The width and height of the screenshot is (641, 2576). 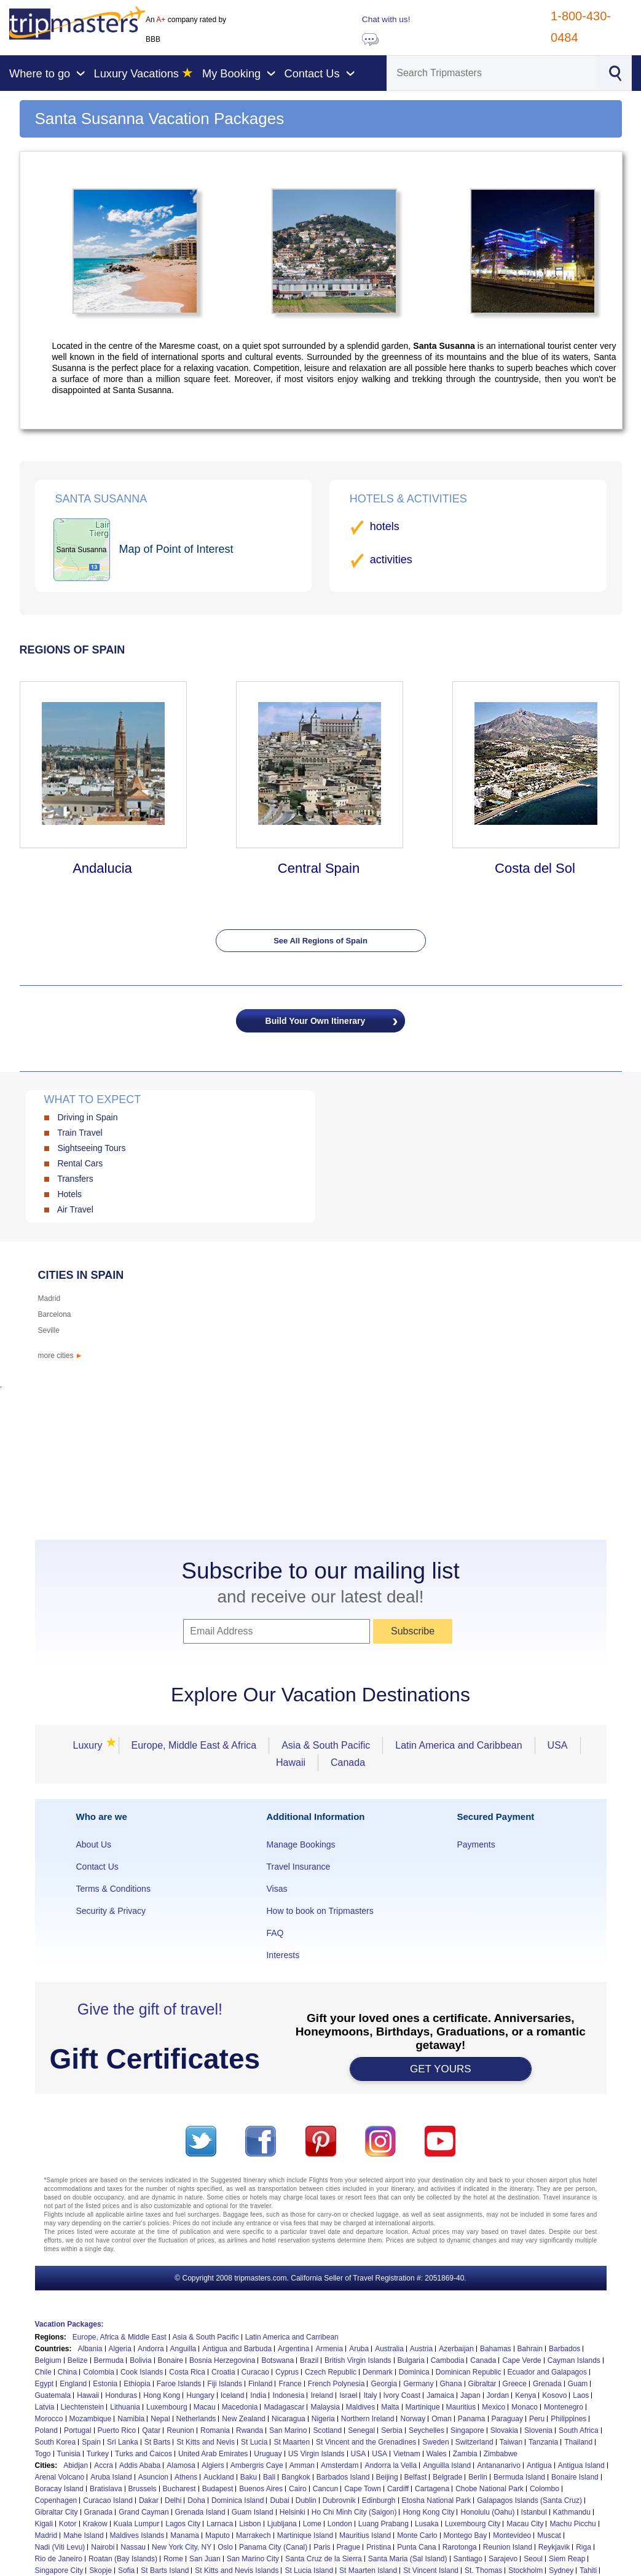 I want to click on Northern Ireland, so click(x=368, y=2418).